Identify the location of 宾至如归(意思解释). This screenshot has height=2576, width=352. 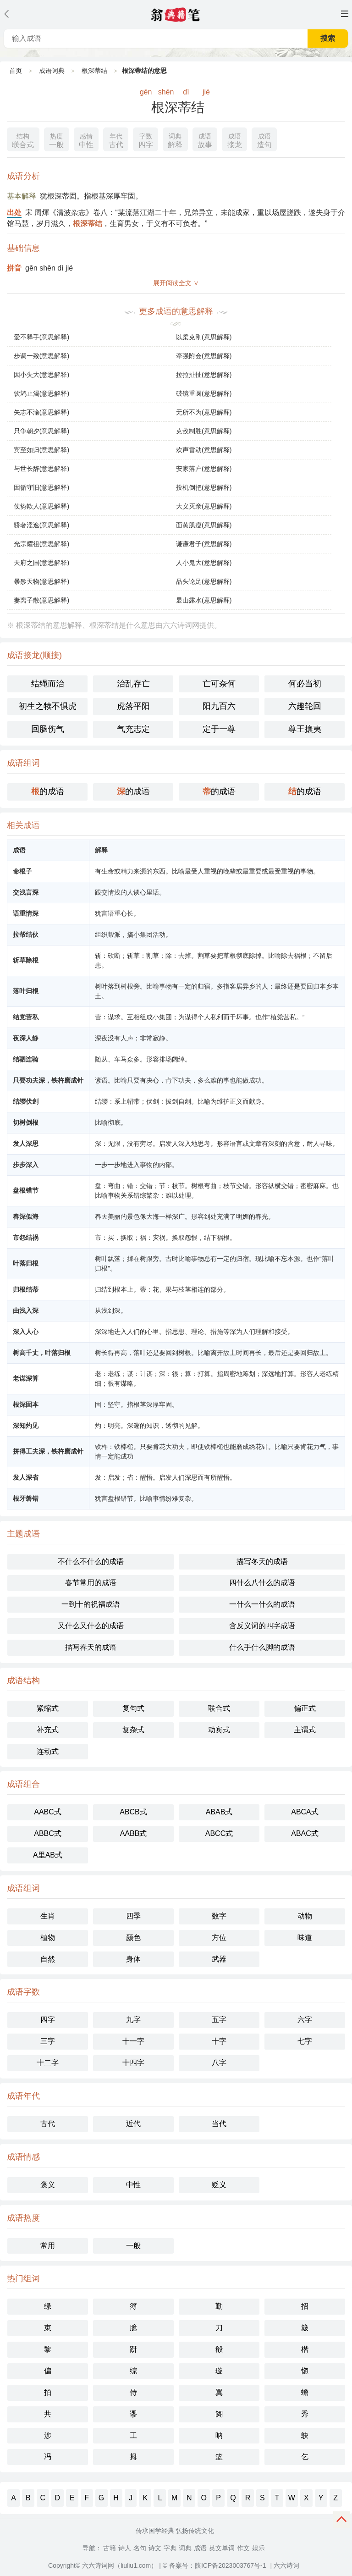
(41, 449).